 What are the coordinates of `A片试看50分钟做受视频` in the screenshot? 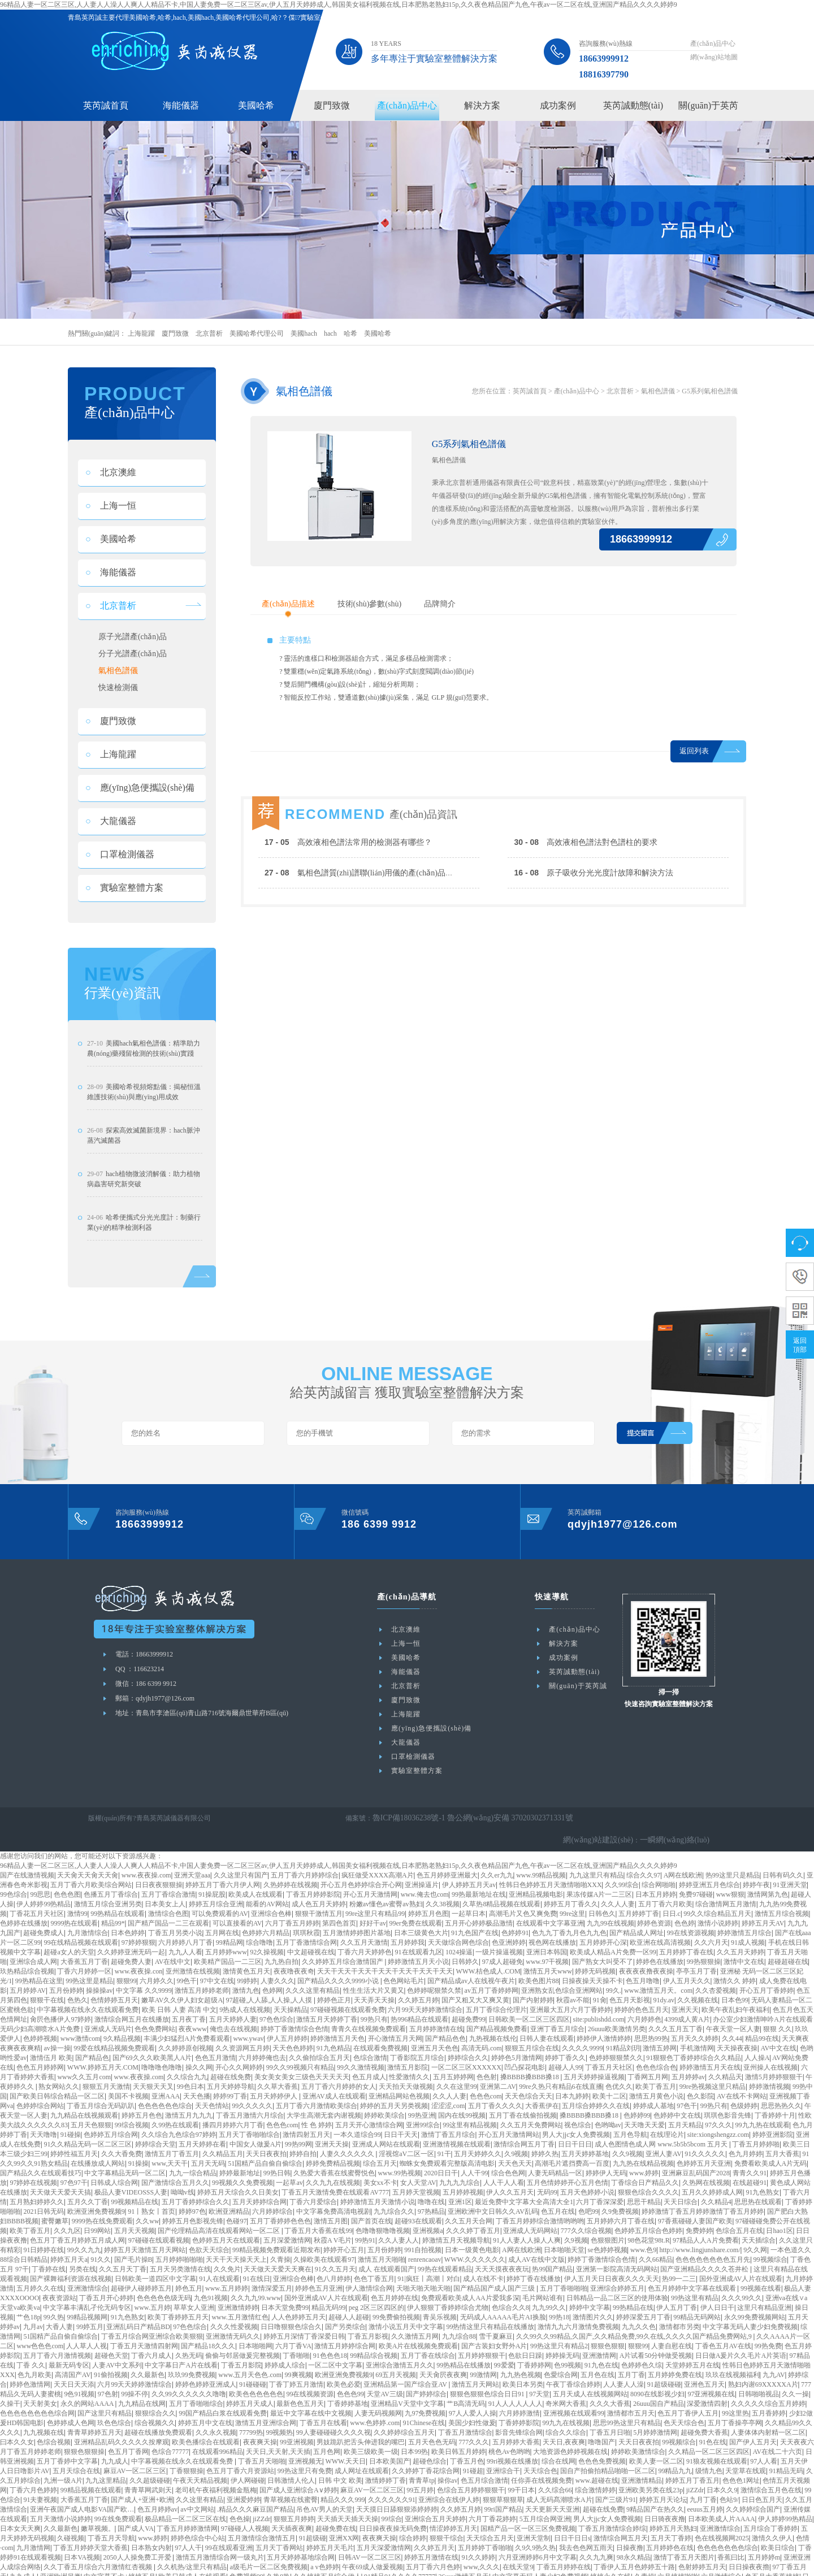 It's located at (656, 2340).